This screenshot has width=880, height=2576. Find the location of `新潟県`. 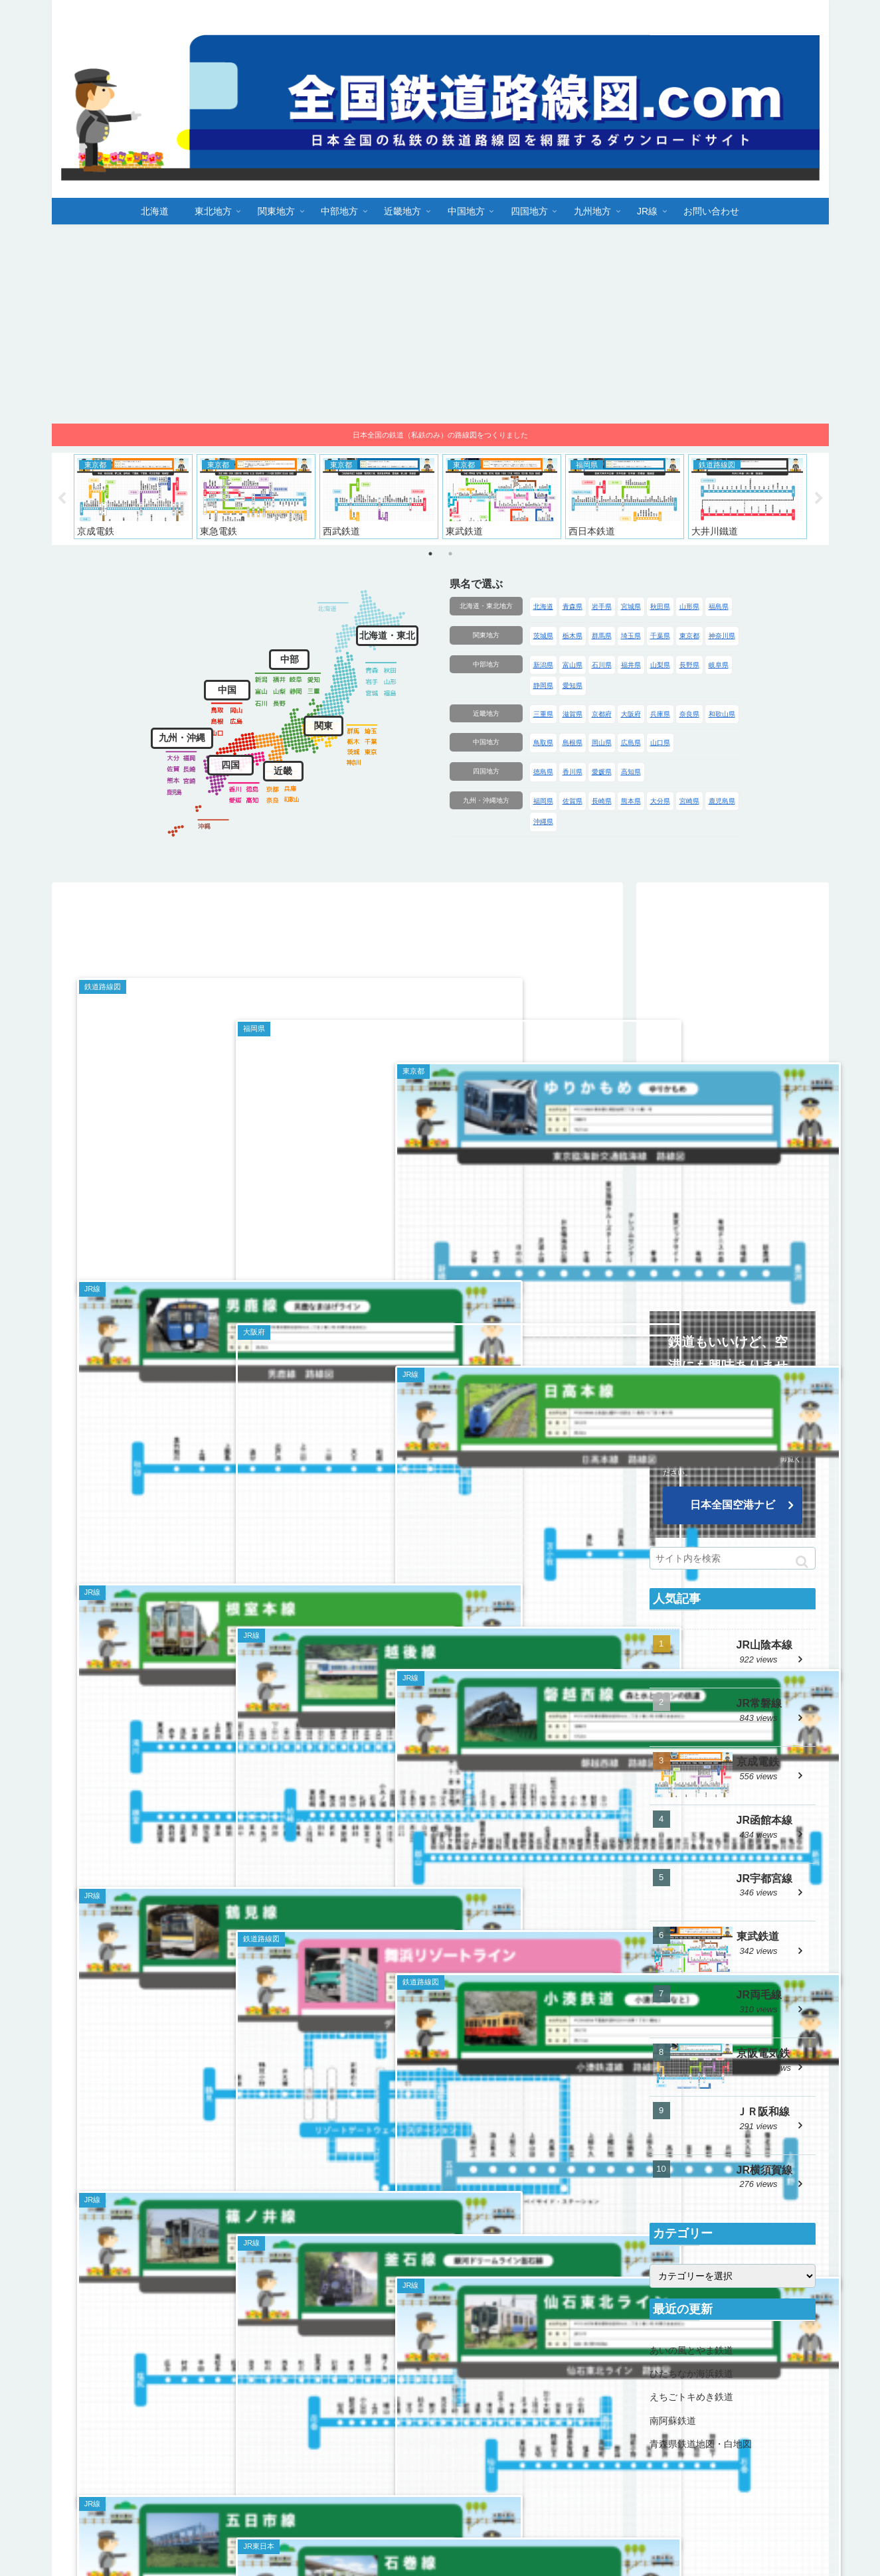

新潟県 is located at coordinates (543, 665).